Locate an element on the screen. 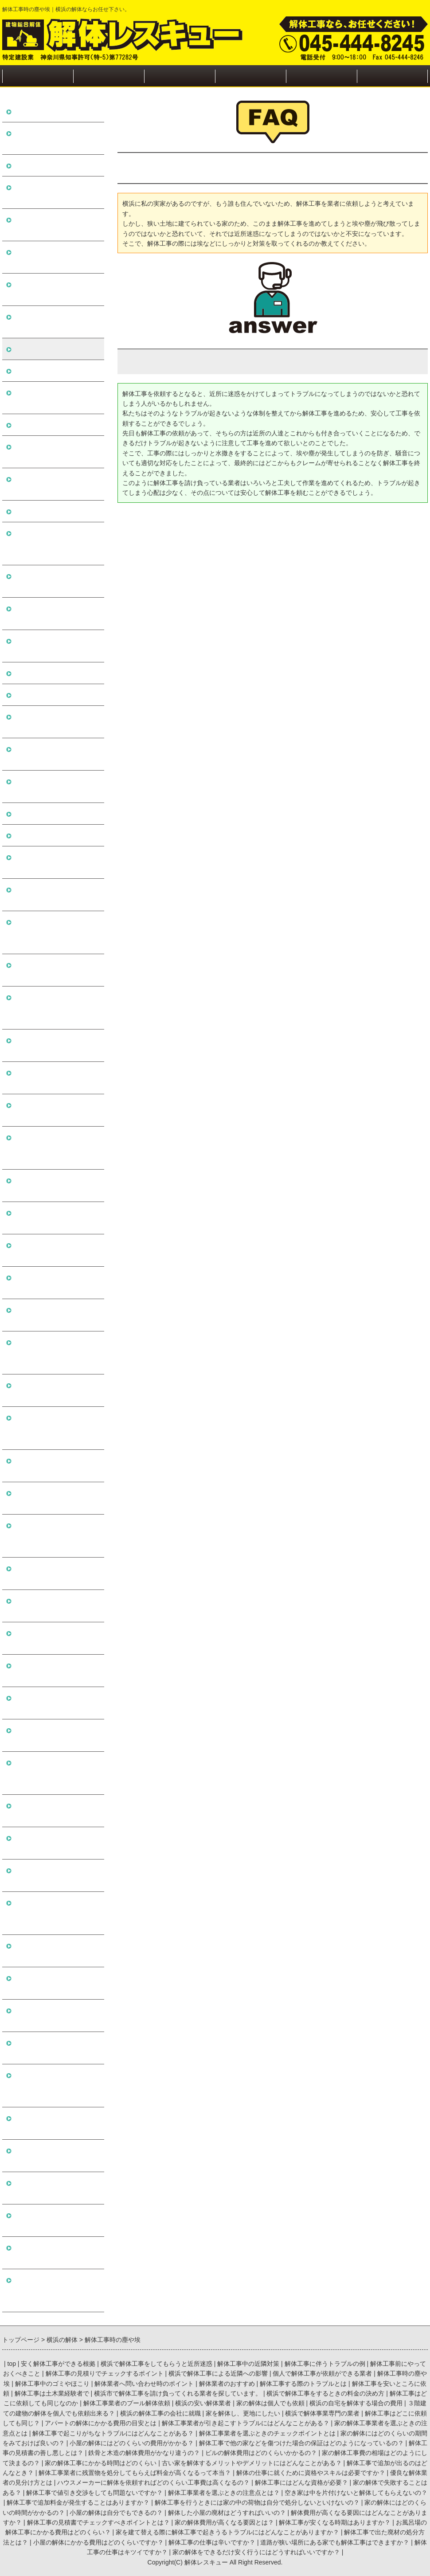 This screenshot has width=430, height=2576. アパートの解体にかかる費用の目安とは is located at coordinates (55, 894).